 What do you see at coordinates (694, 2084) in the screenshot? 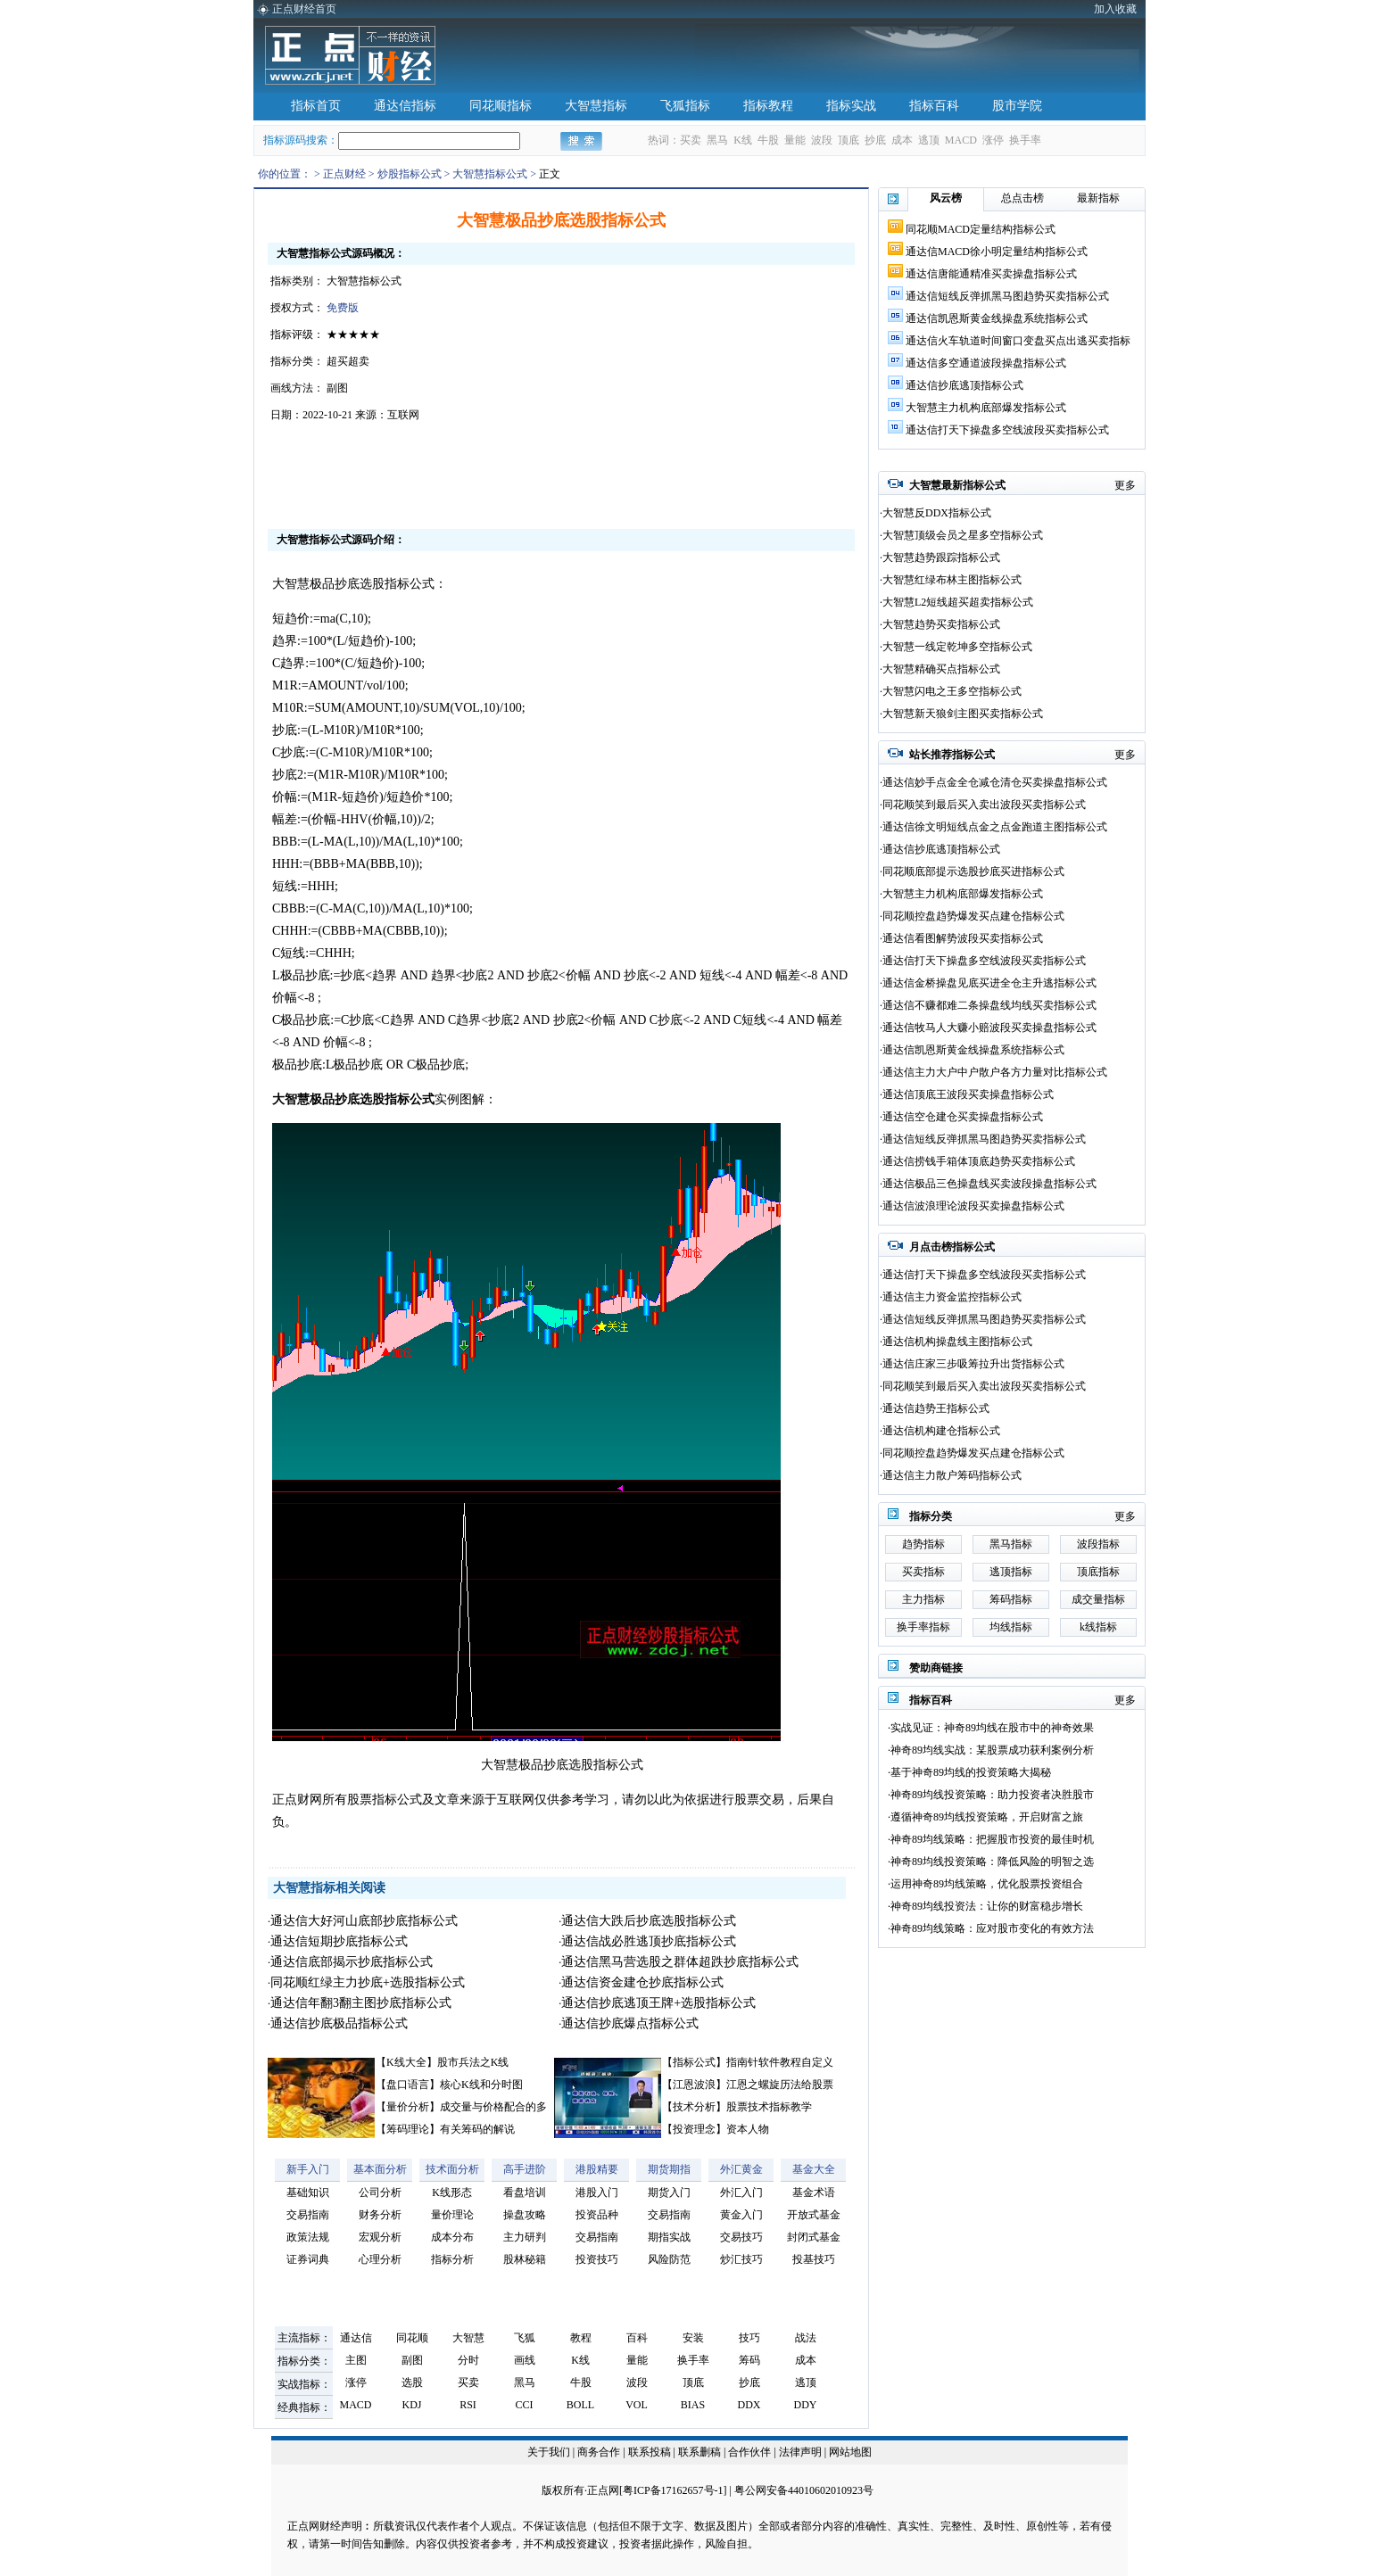
I see `江恩波浪` at bounding box center [694, 2084].